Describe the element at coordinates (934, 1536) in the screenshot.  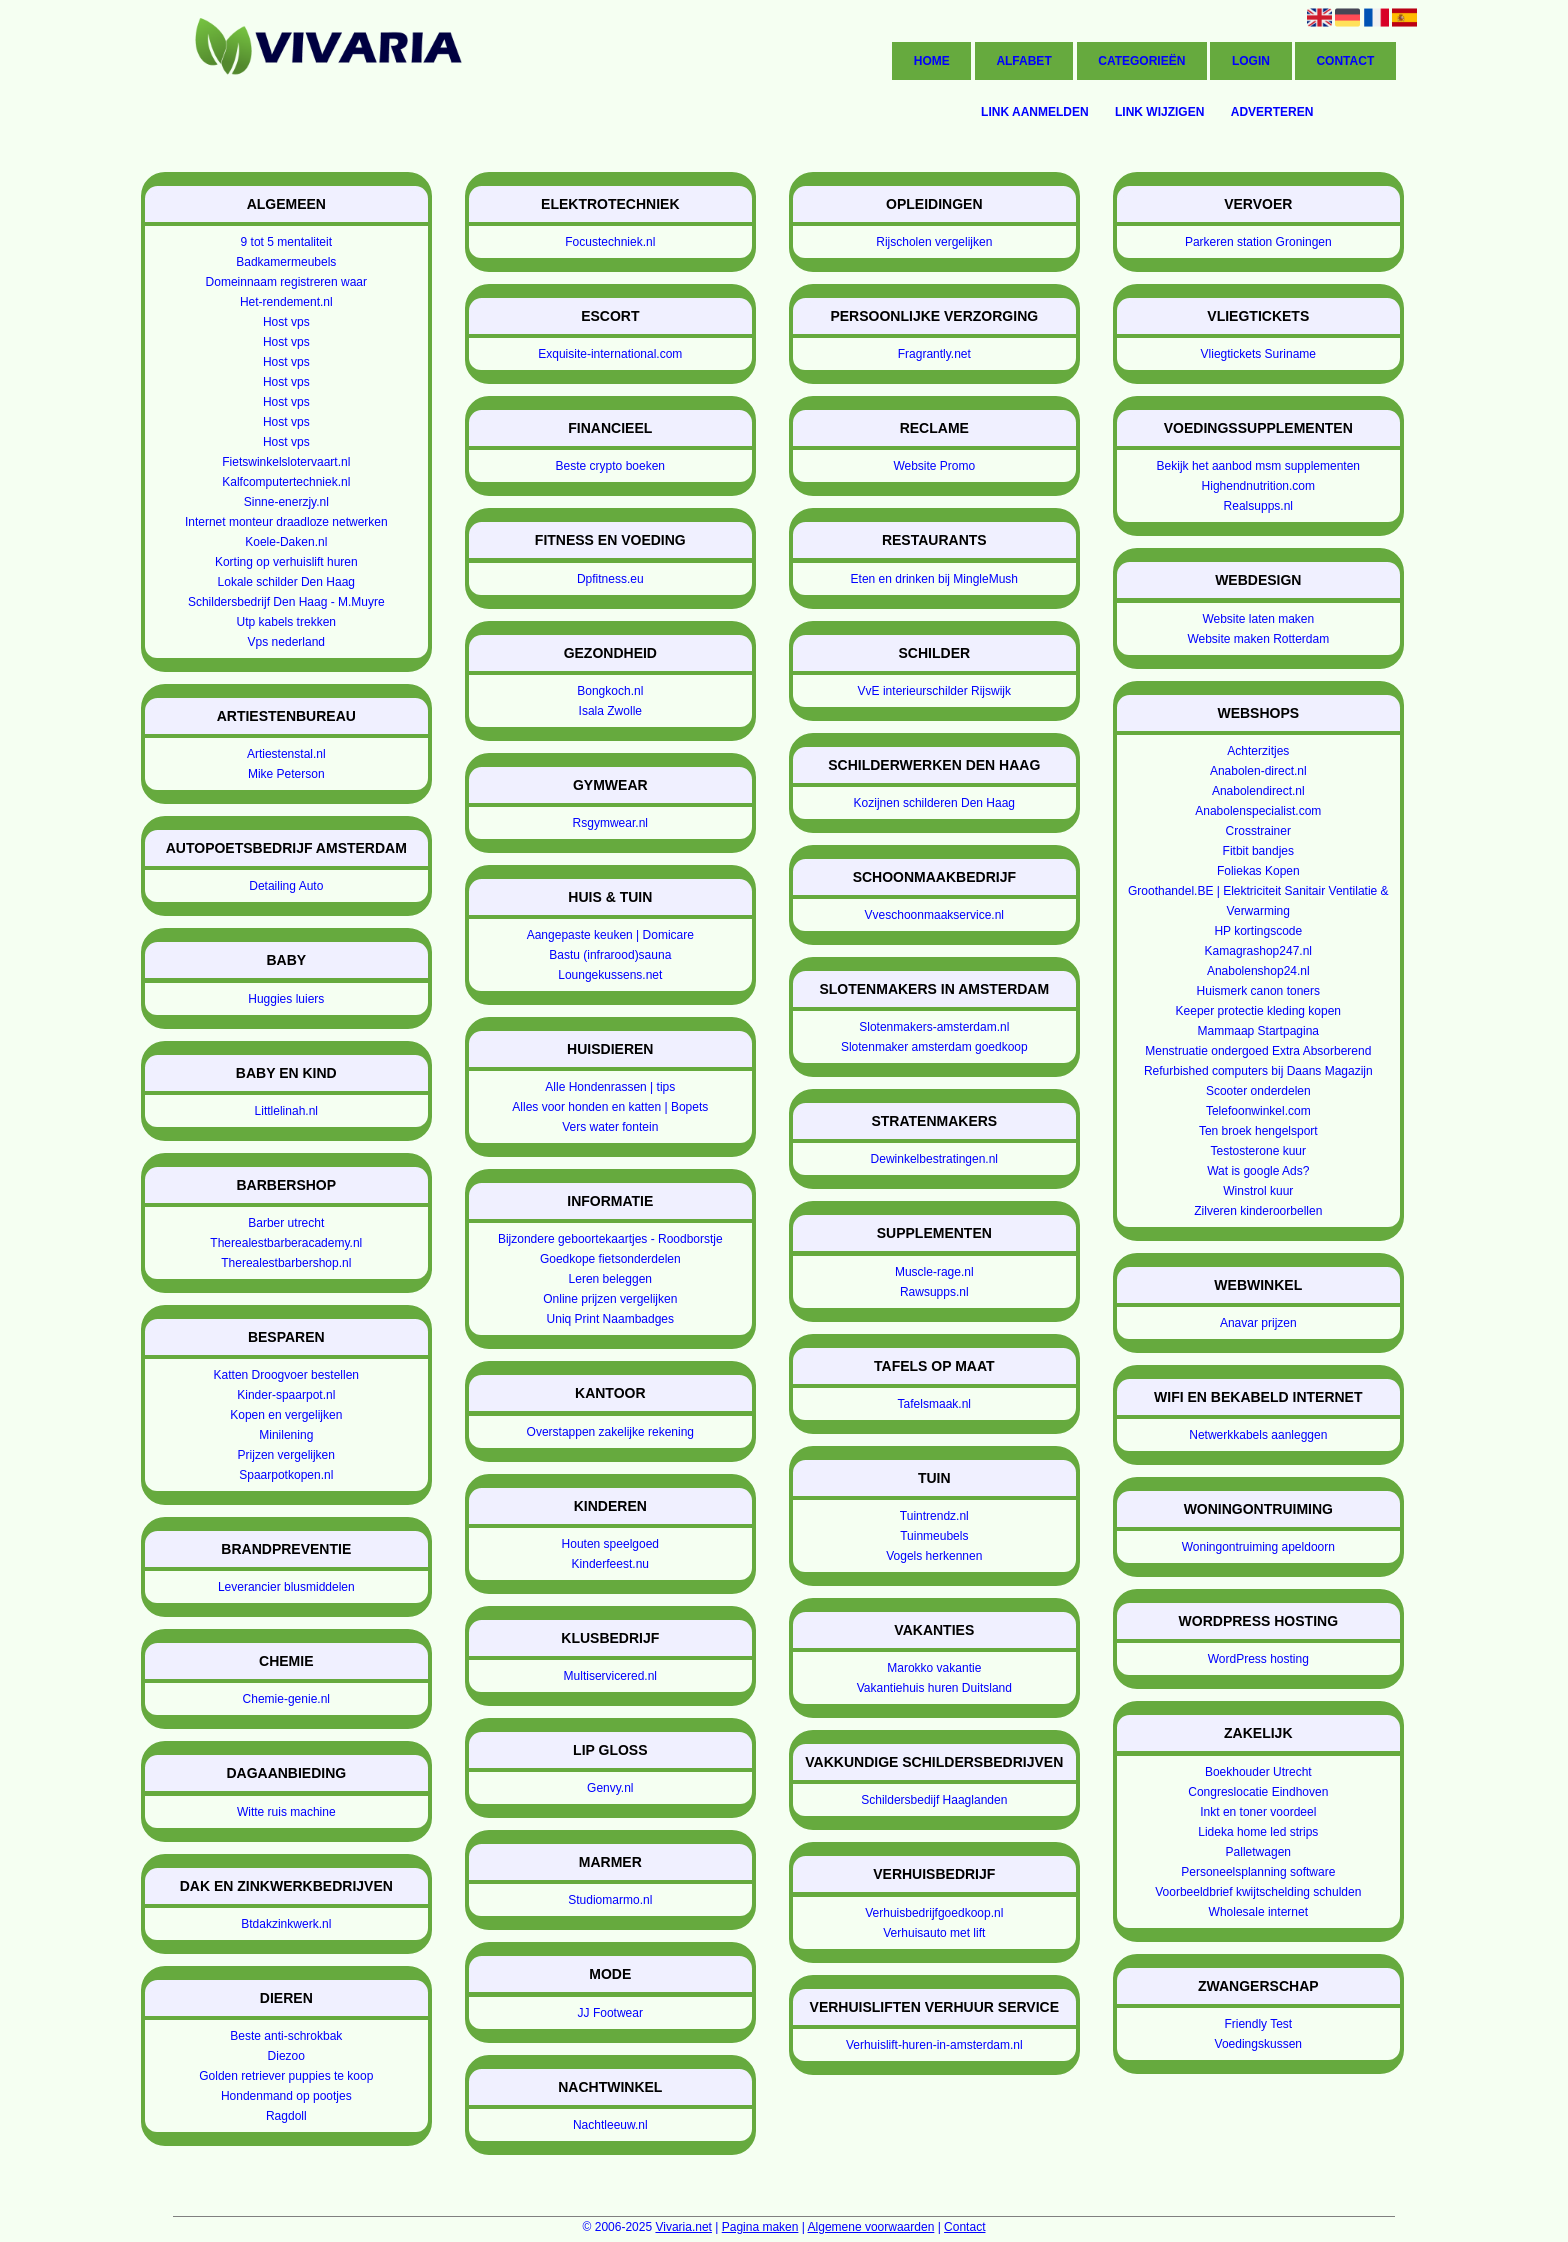
I see `Tuinmeubels` at that location.